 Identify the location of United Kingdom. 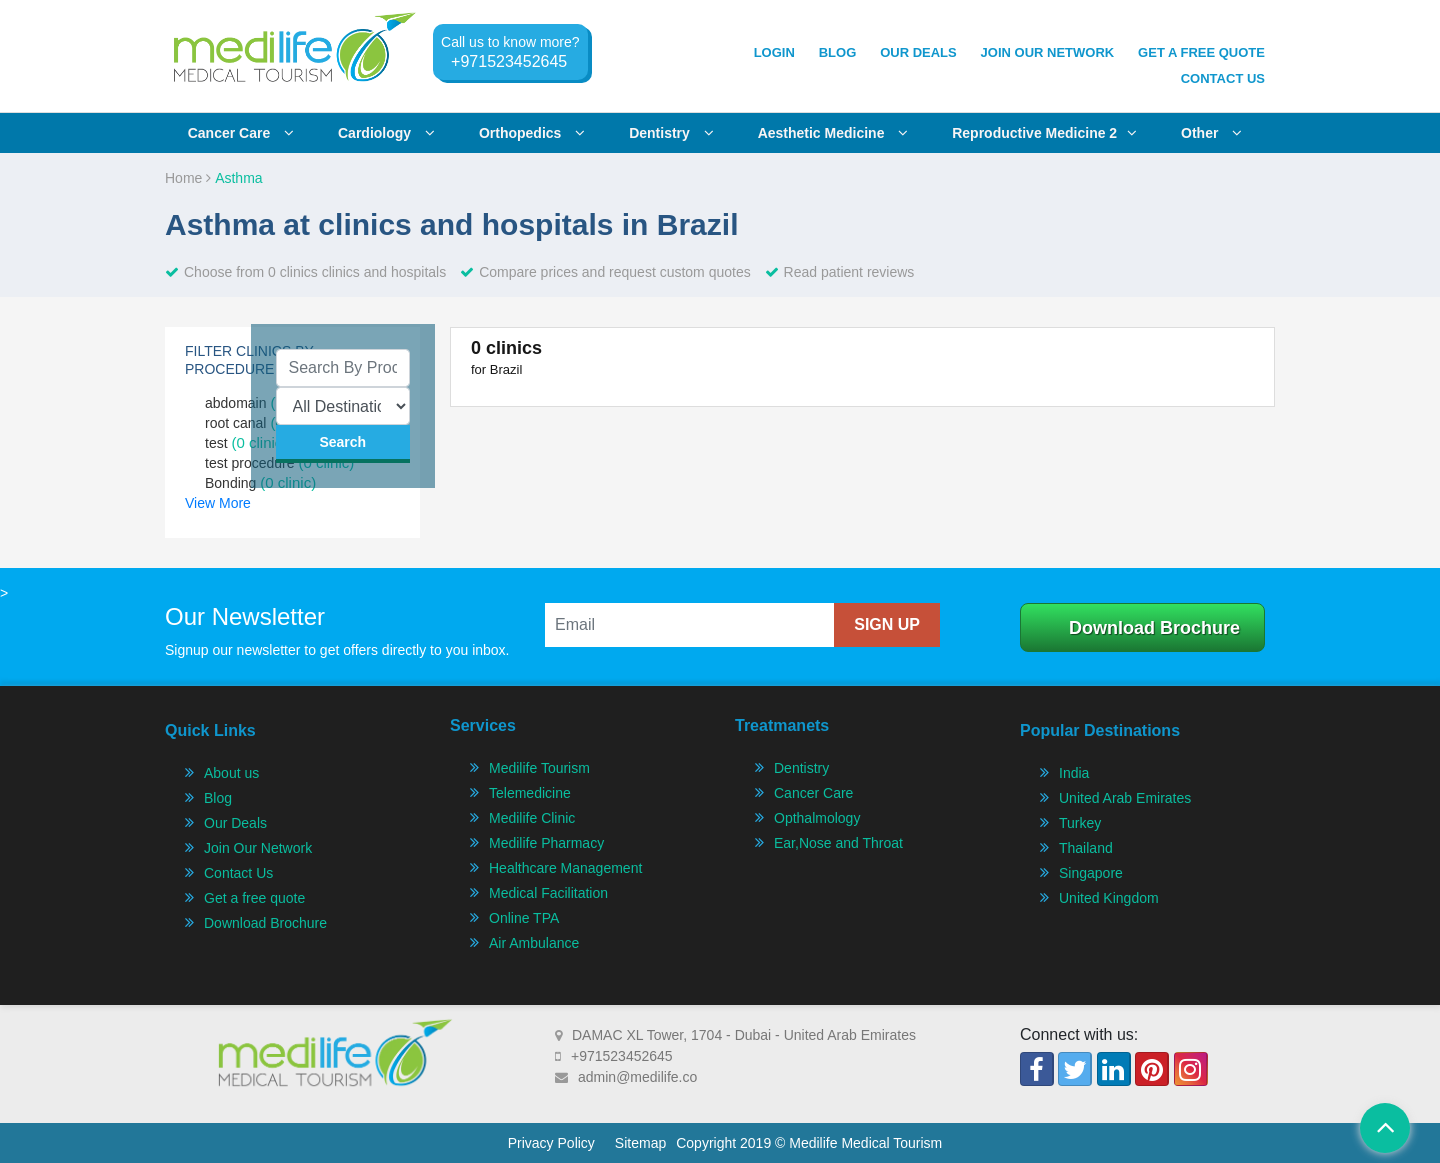
(1109, 898).